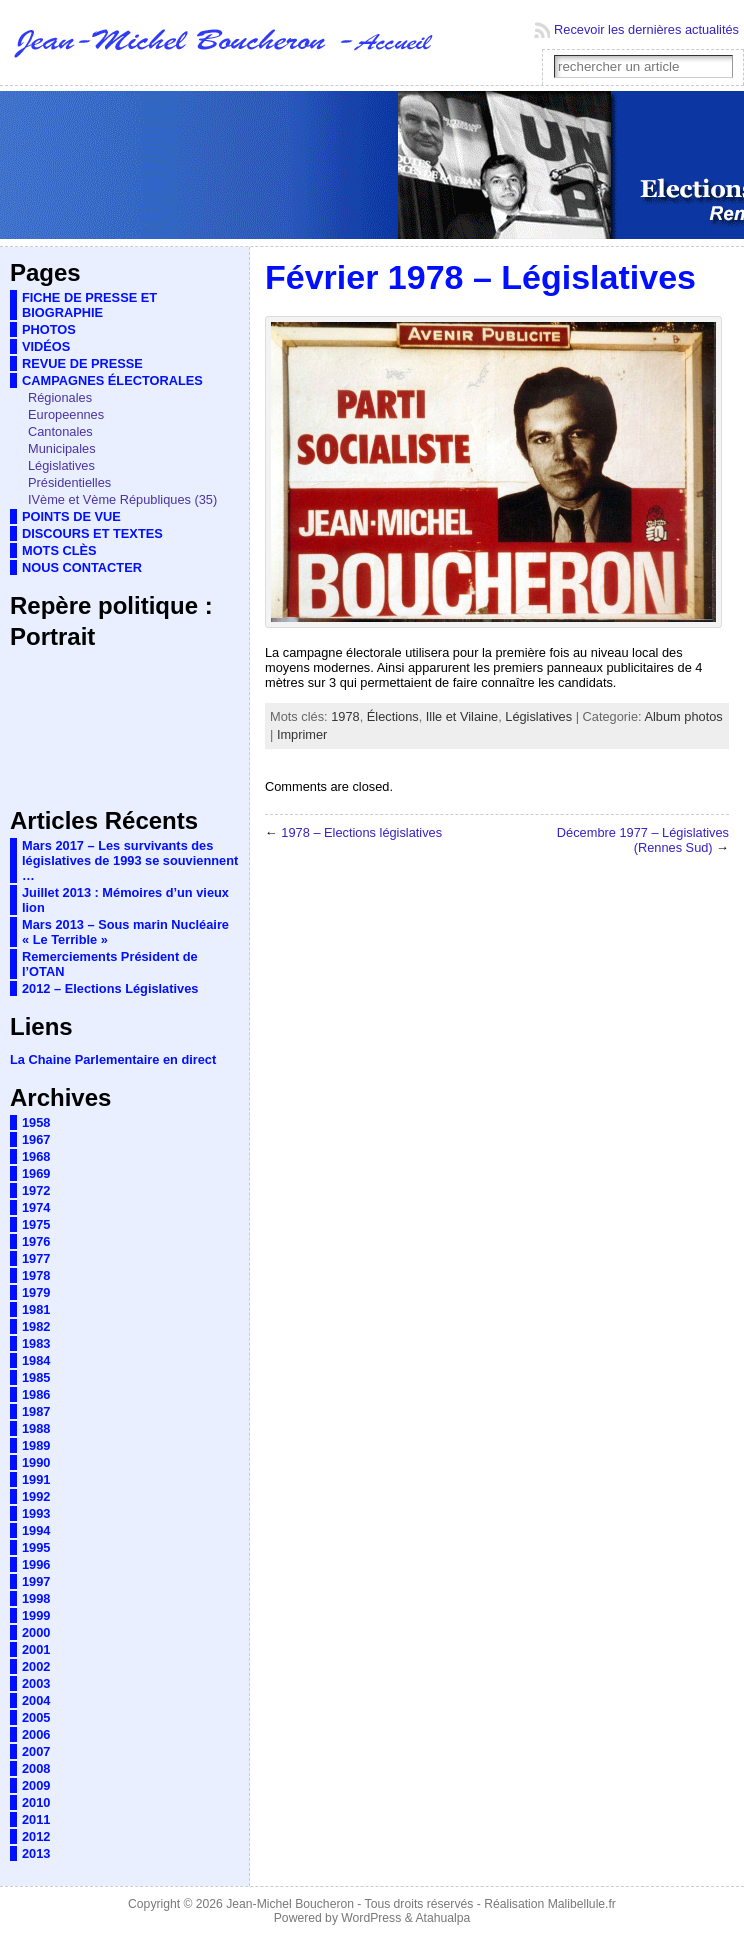  Describe the element at coordinates (36, 1190) in the screenshot. I see `1972` at that location.